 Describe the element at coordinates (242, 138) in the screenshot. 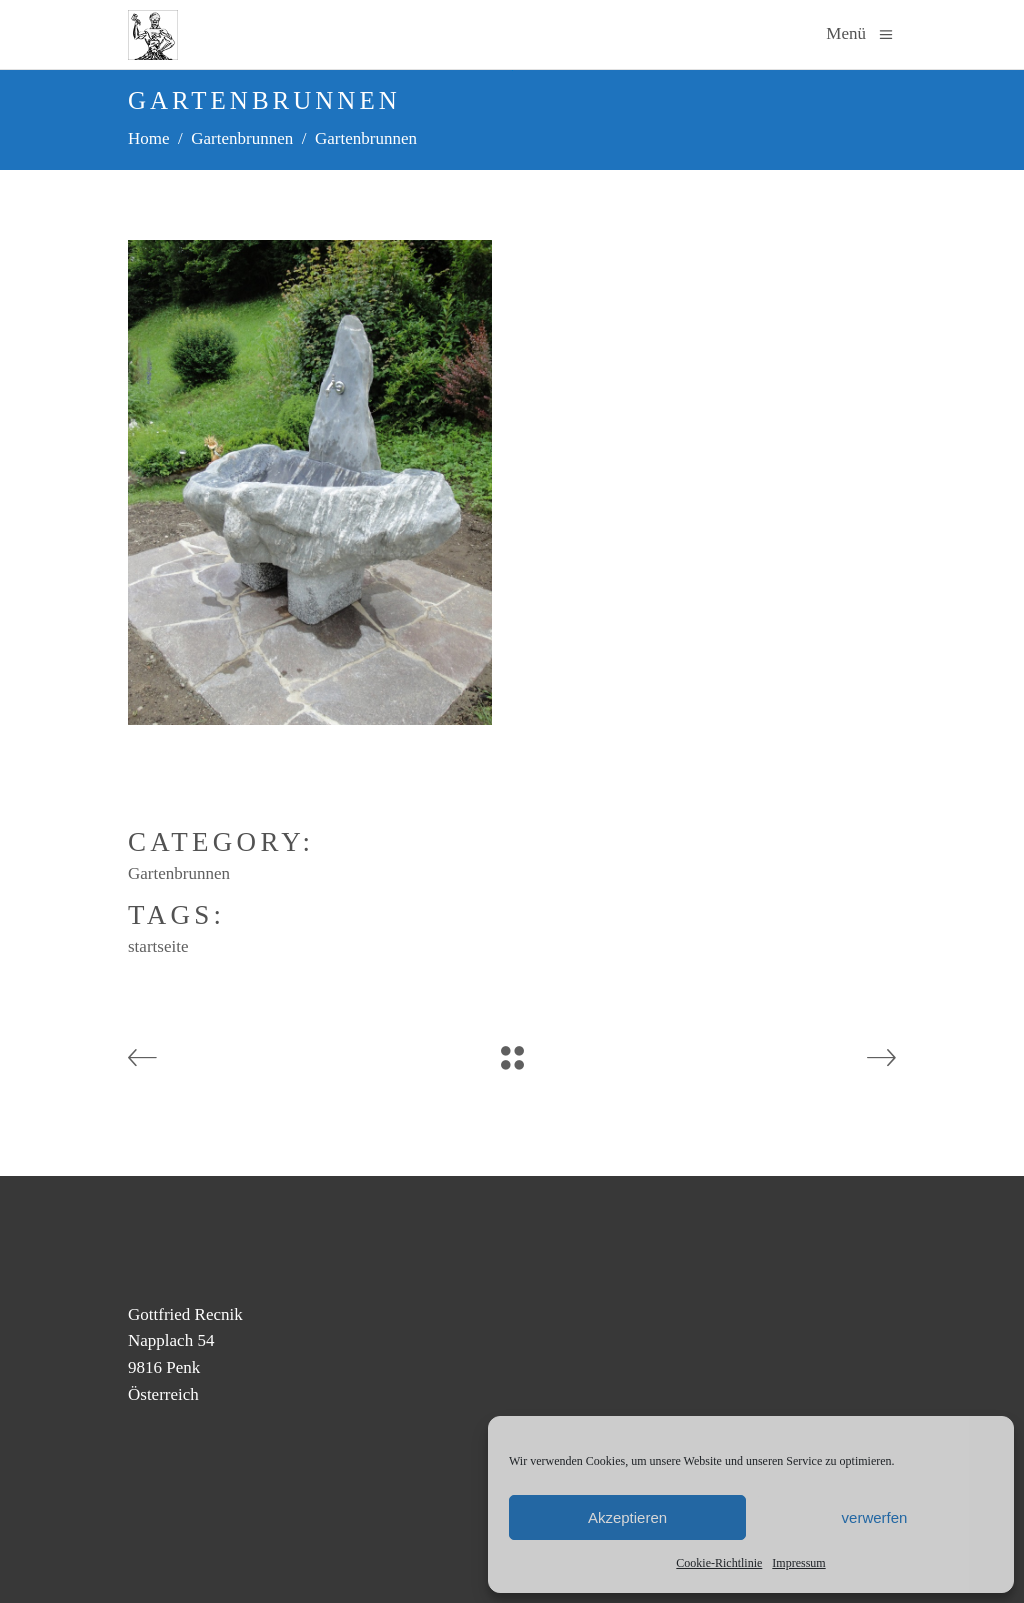

I see `Gartenbrunnen` at that location.